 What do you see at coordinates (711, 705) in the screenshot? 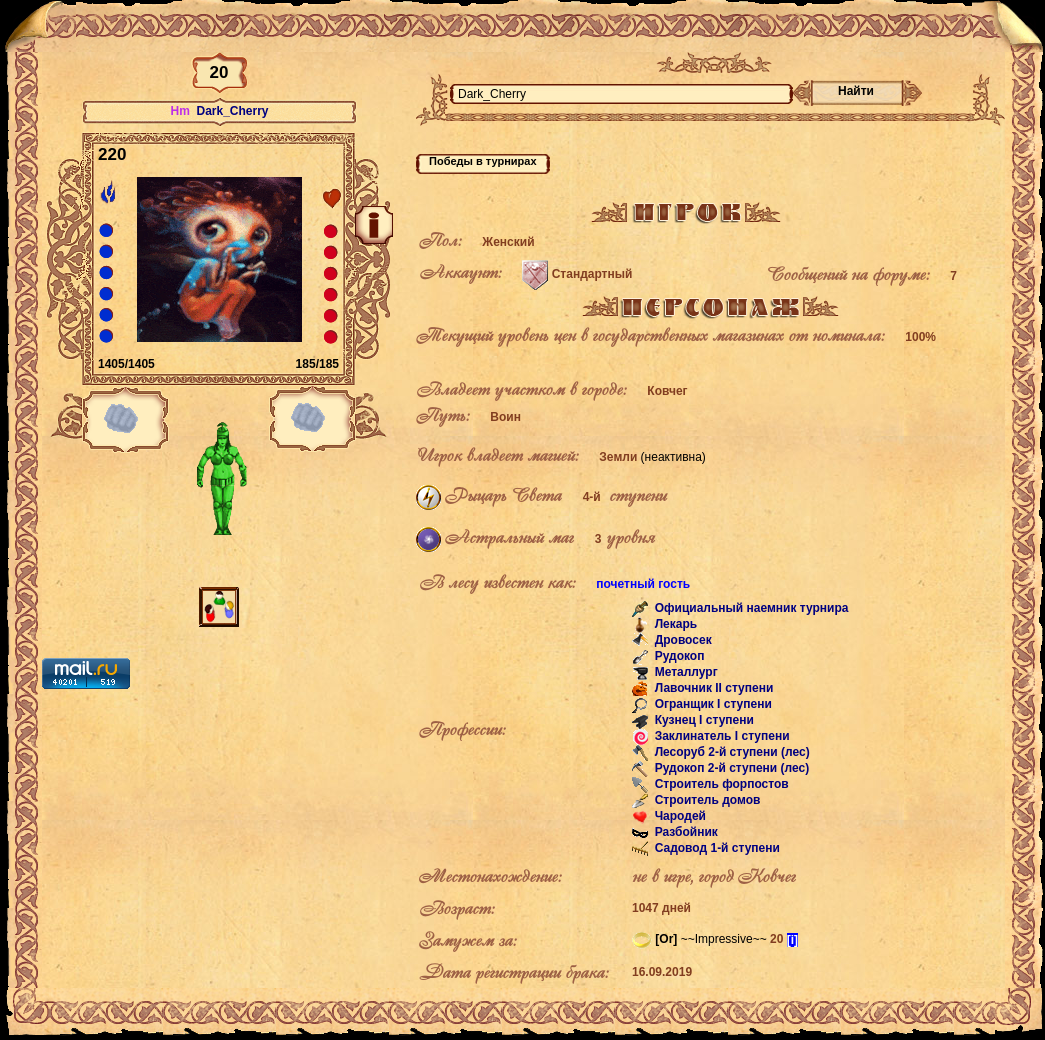
I see `Огранщик I ступени` at bounding box center [711, 705].